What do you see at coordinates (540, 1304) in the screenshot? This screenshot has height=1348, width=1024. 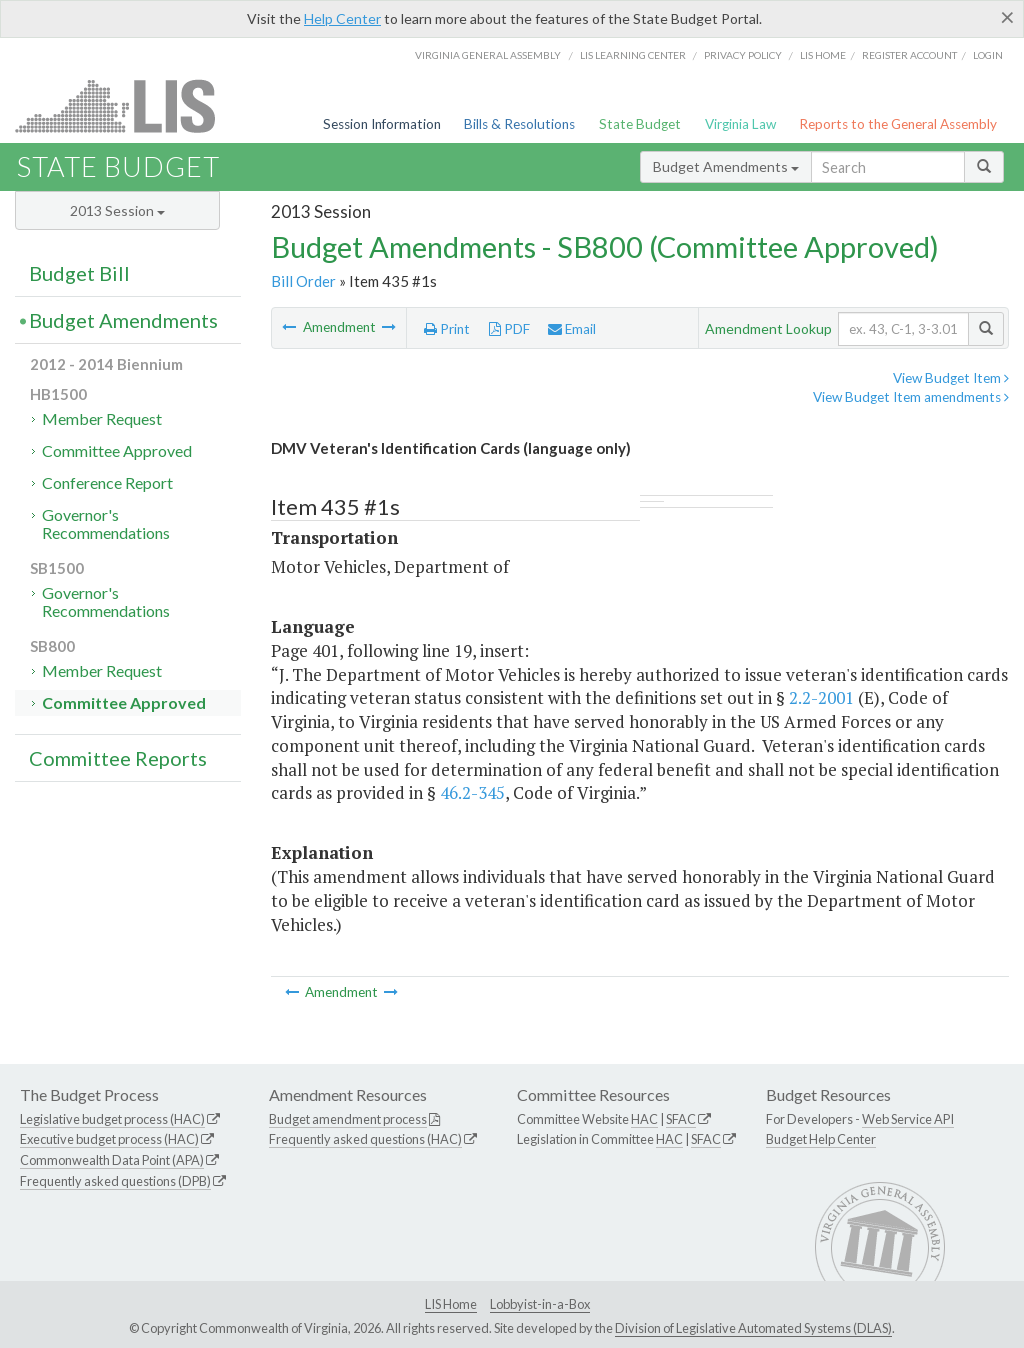 I see `Lobbyist-in-a-Box` at bounding box center [540, 1304].